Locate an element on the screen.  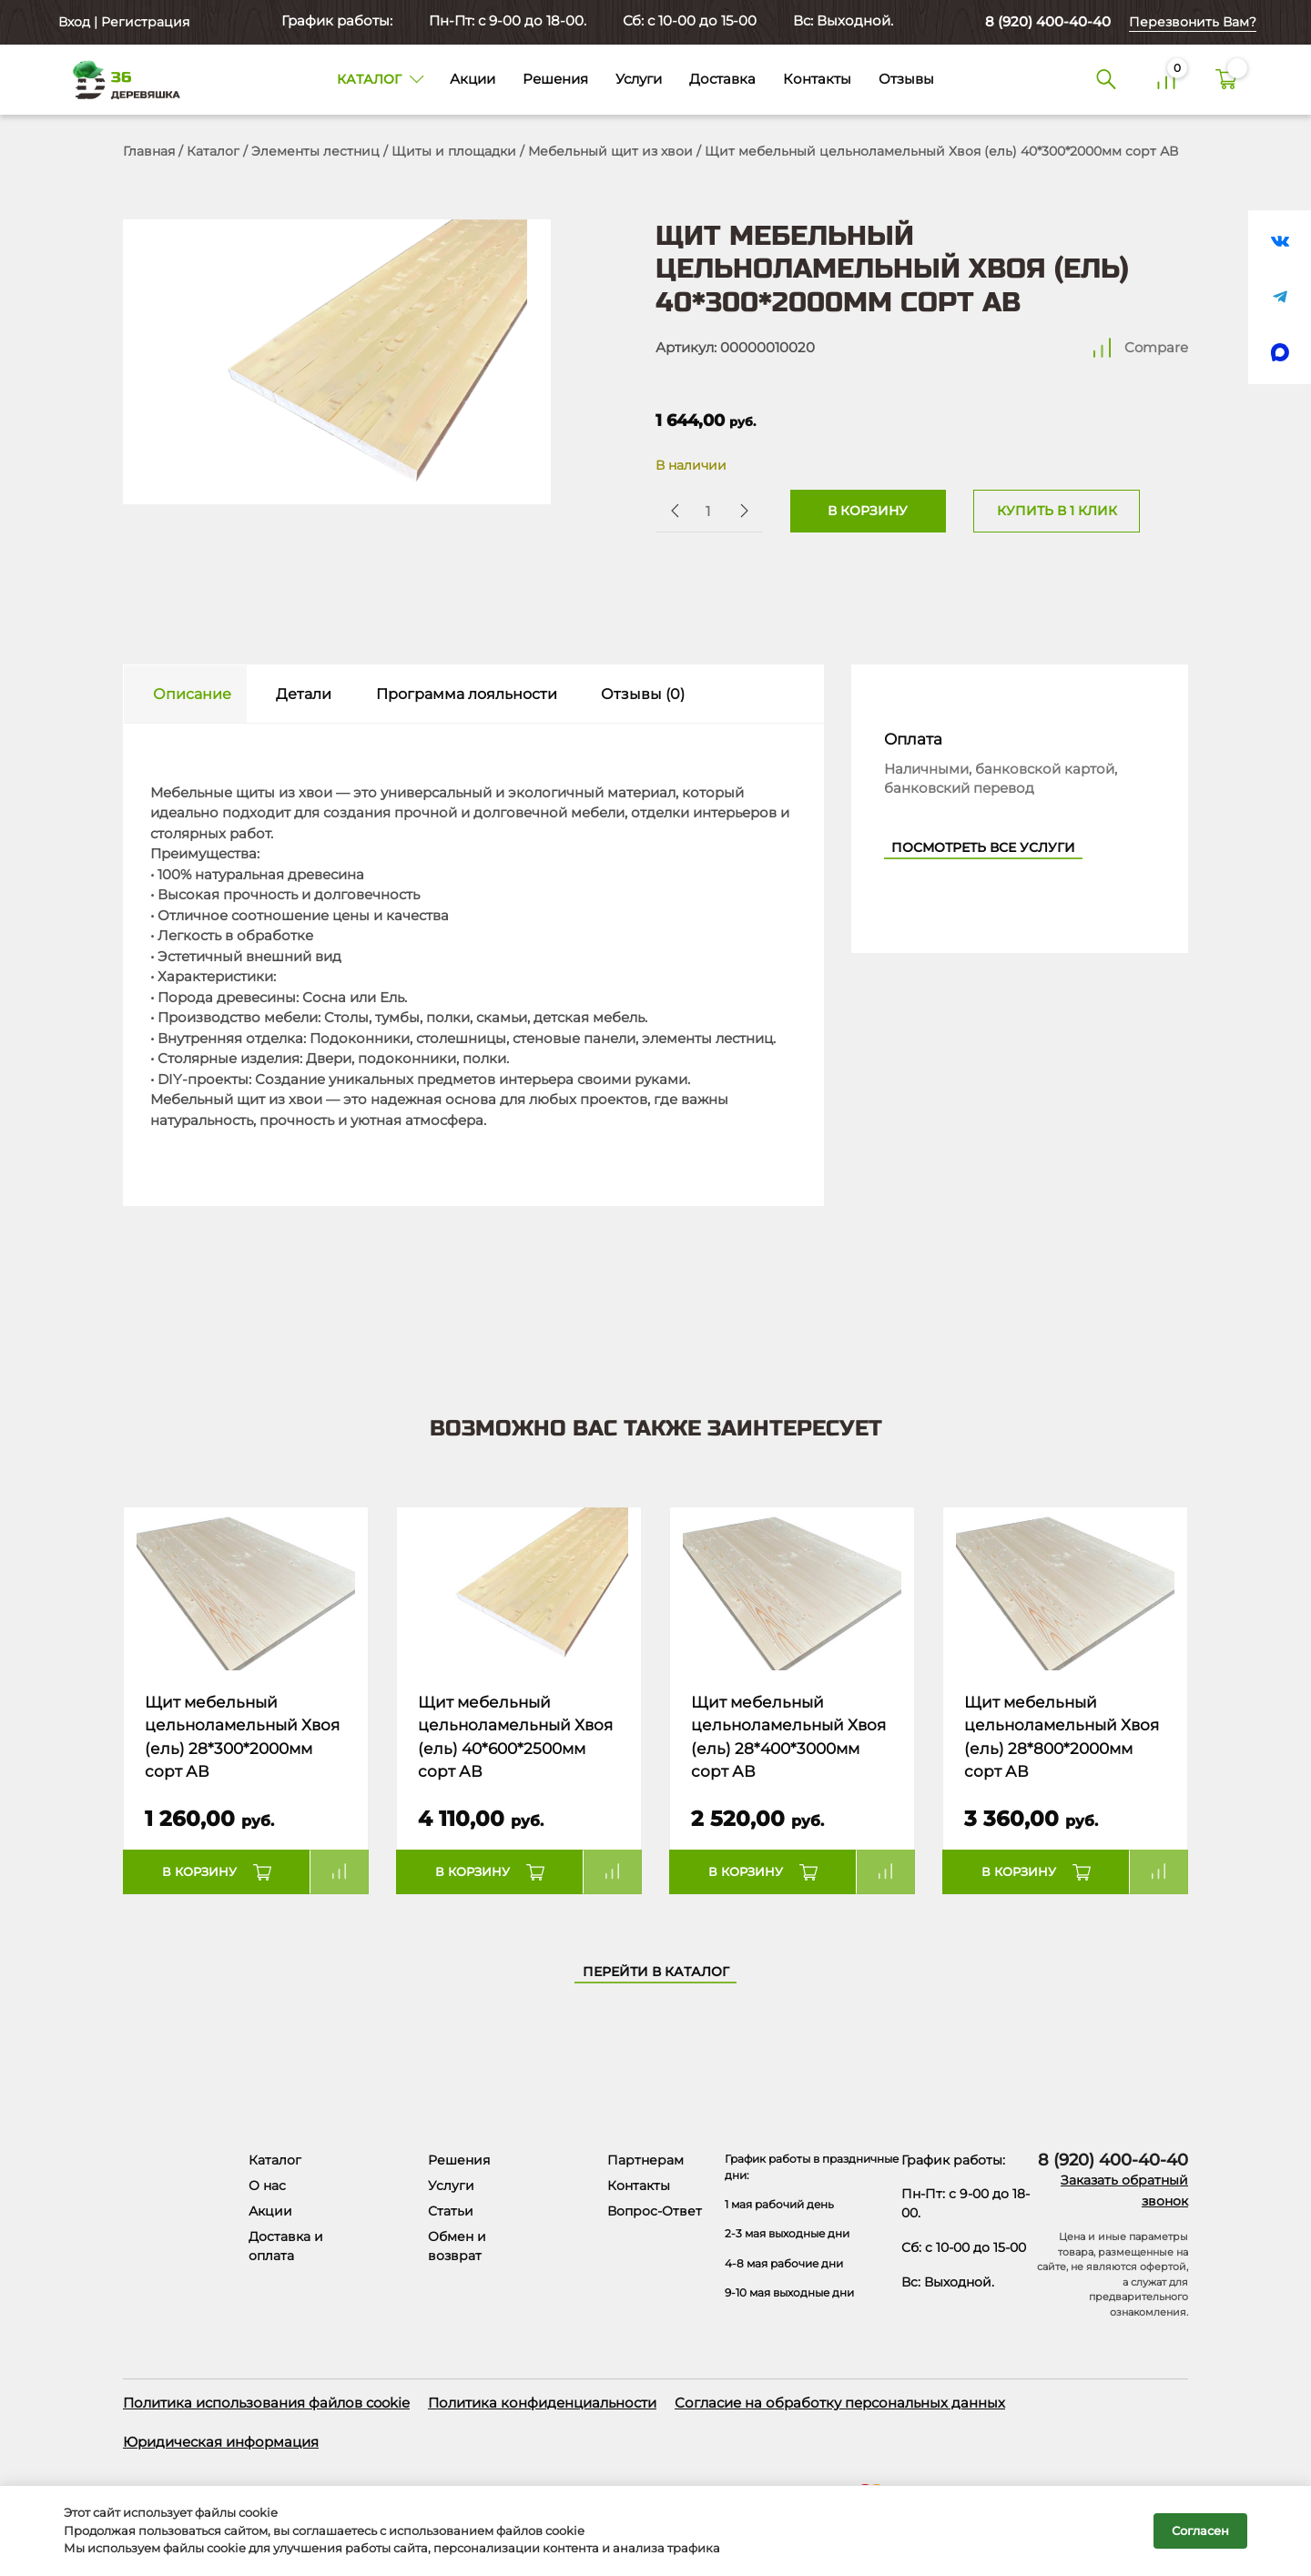
[Количество товара] is located at coordinates (707, 511).